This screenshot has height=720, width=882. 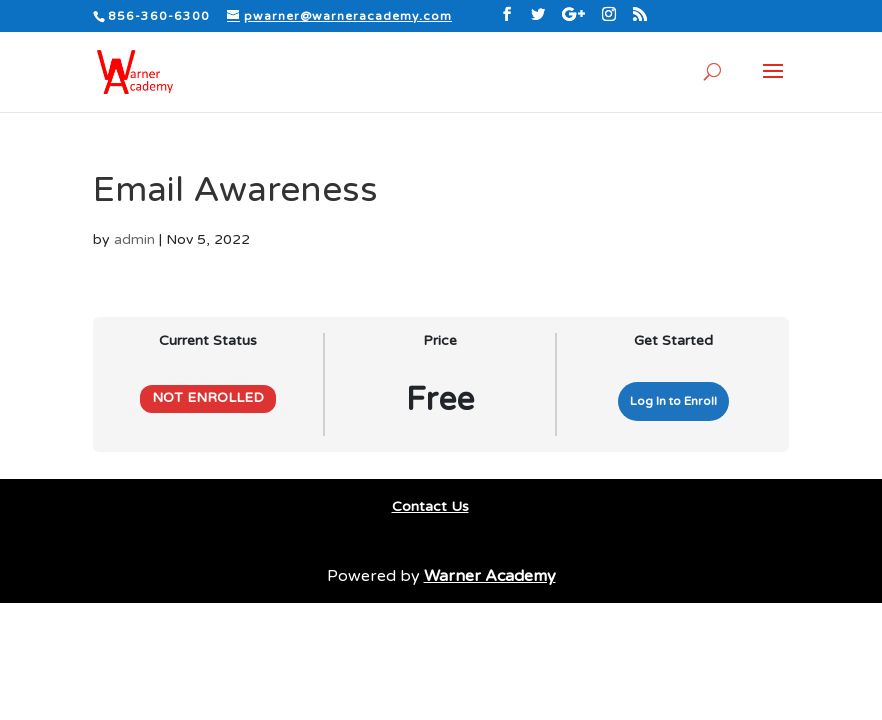 What do you see at coordinates (208, 398) in the screenshot?
I see `Not Enrolled` at bounding box center [208, 398].